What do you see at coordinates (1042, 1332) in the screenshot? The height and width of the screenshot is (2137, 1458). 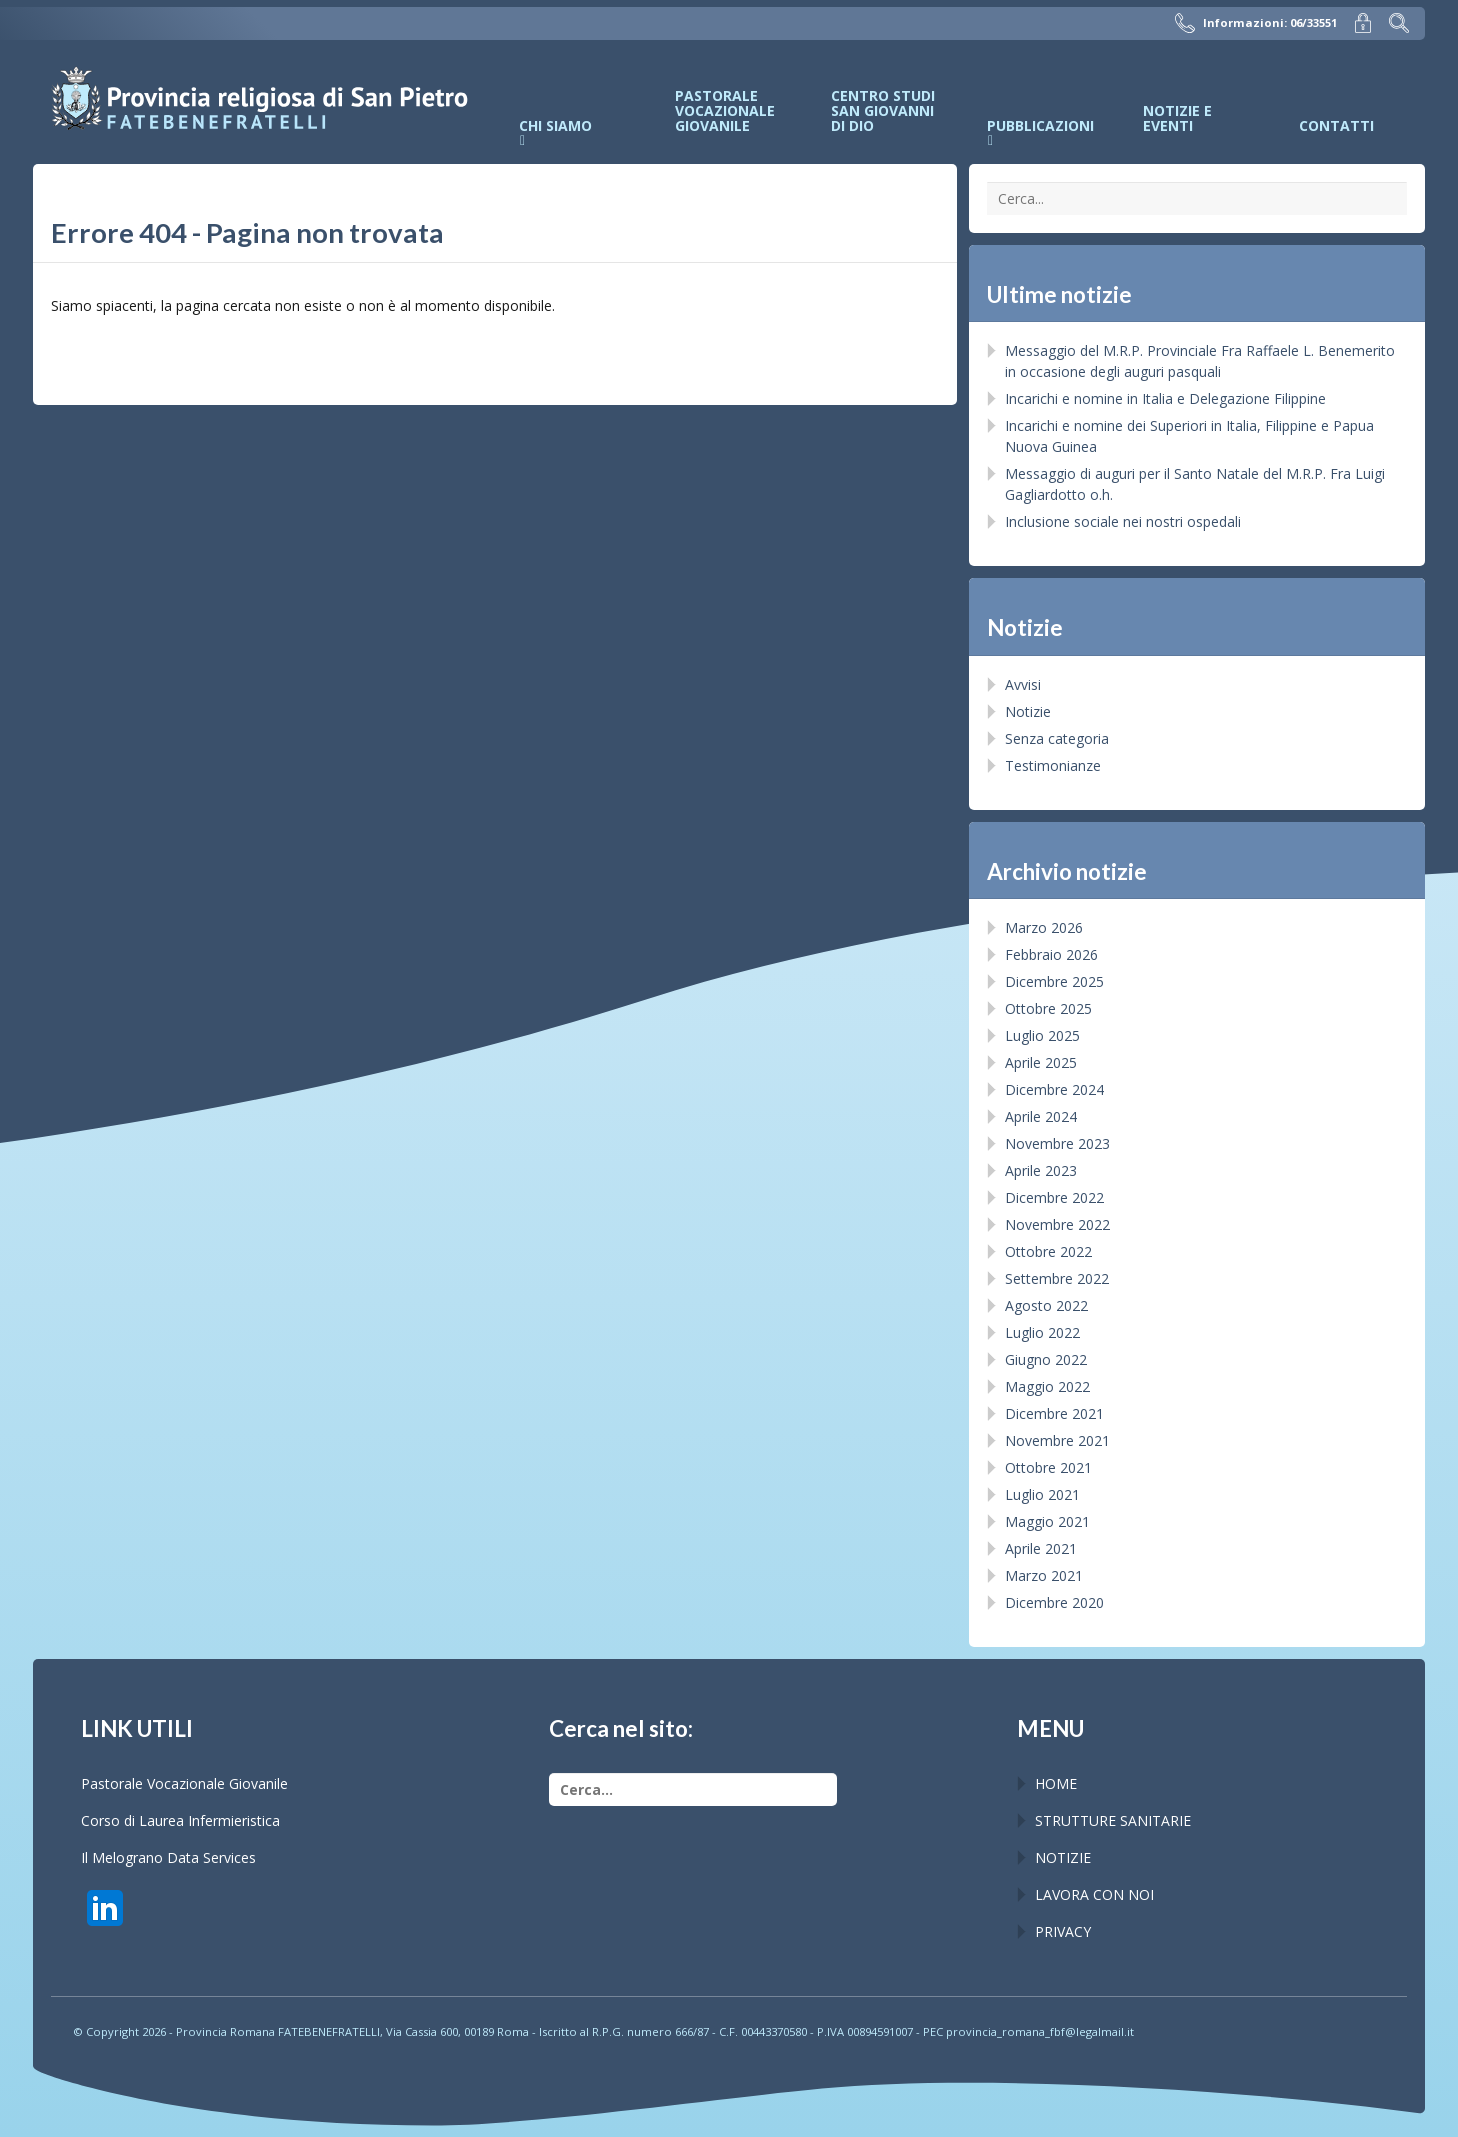 I see `Luglio 2022` at bounding box center [1042, 1332].